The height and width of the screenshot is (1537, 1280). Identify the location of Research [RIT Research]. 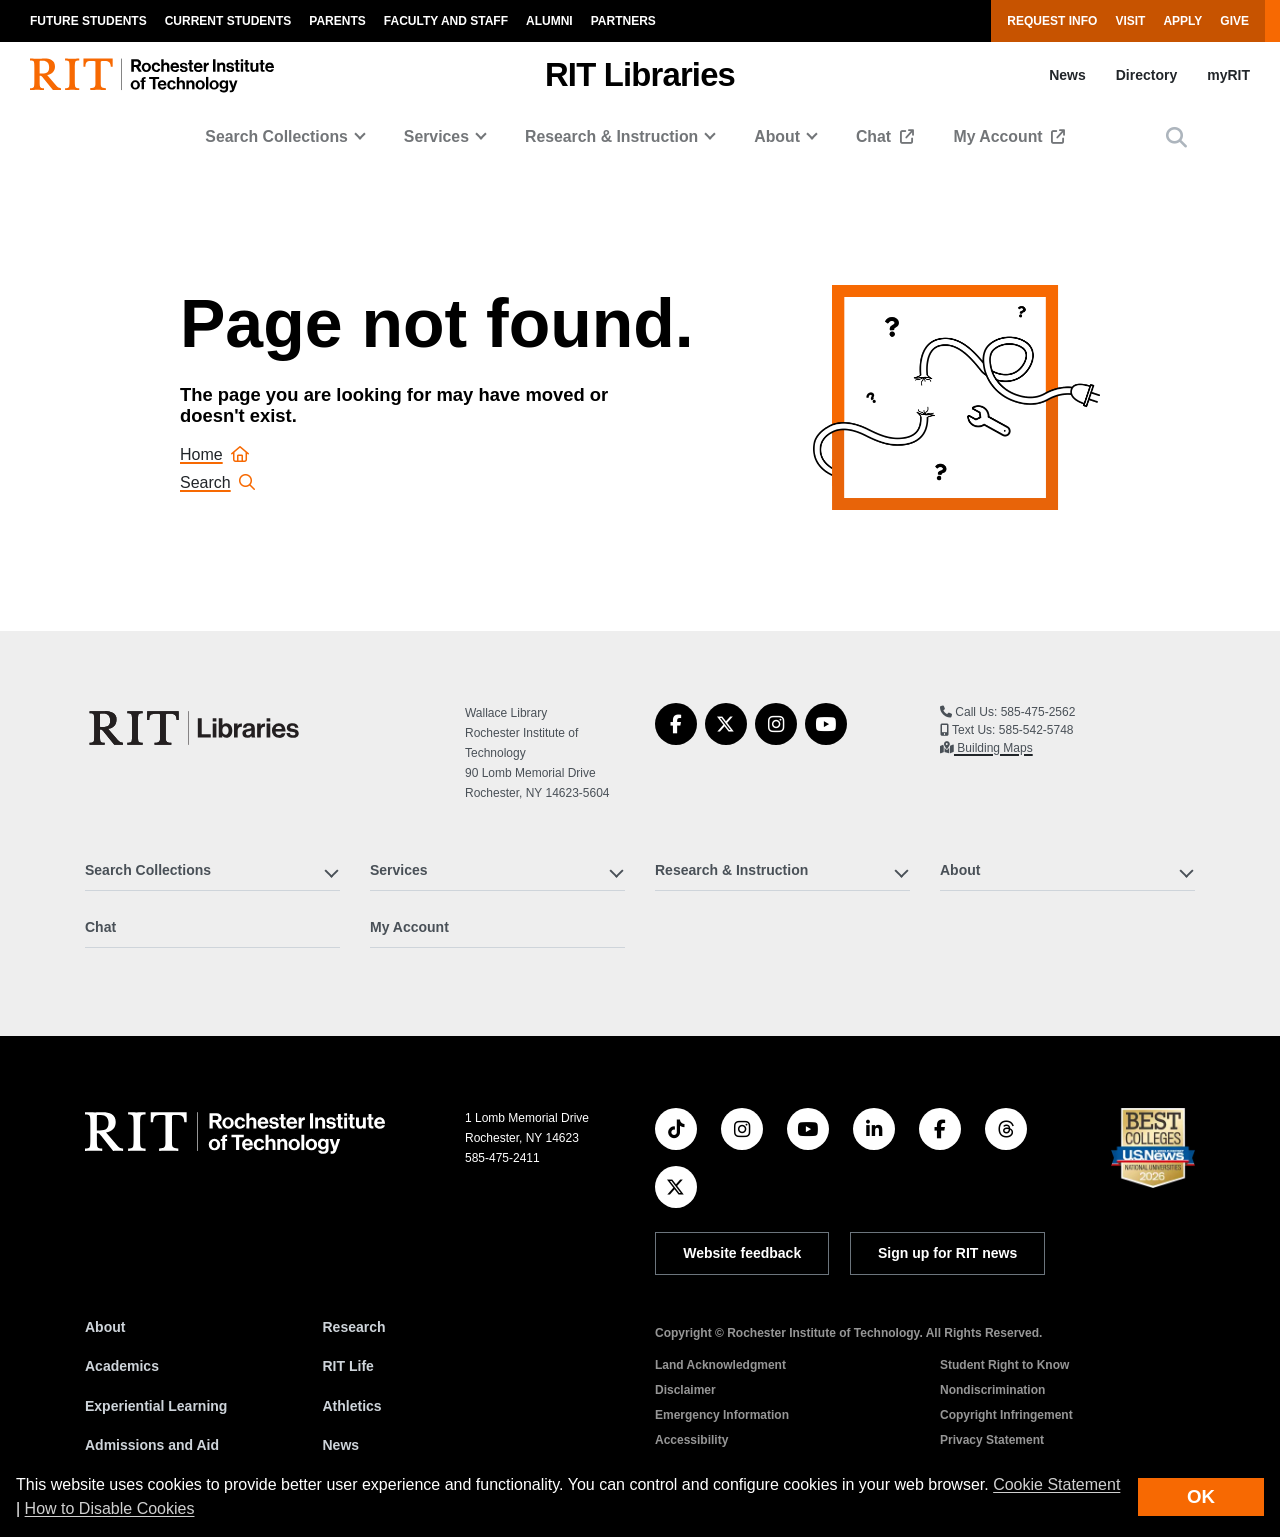
(354, 1327).